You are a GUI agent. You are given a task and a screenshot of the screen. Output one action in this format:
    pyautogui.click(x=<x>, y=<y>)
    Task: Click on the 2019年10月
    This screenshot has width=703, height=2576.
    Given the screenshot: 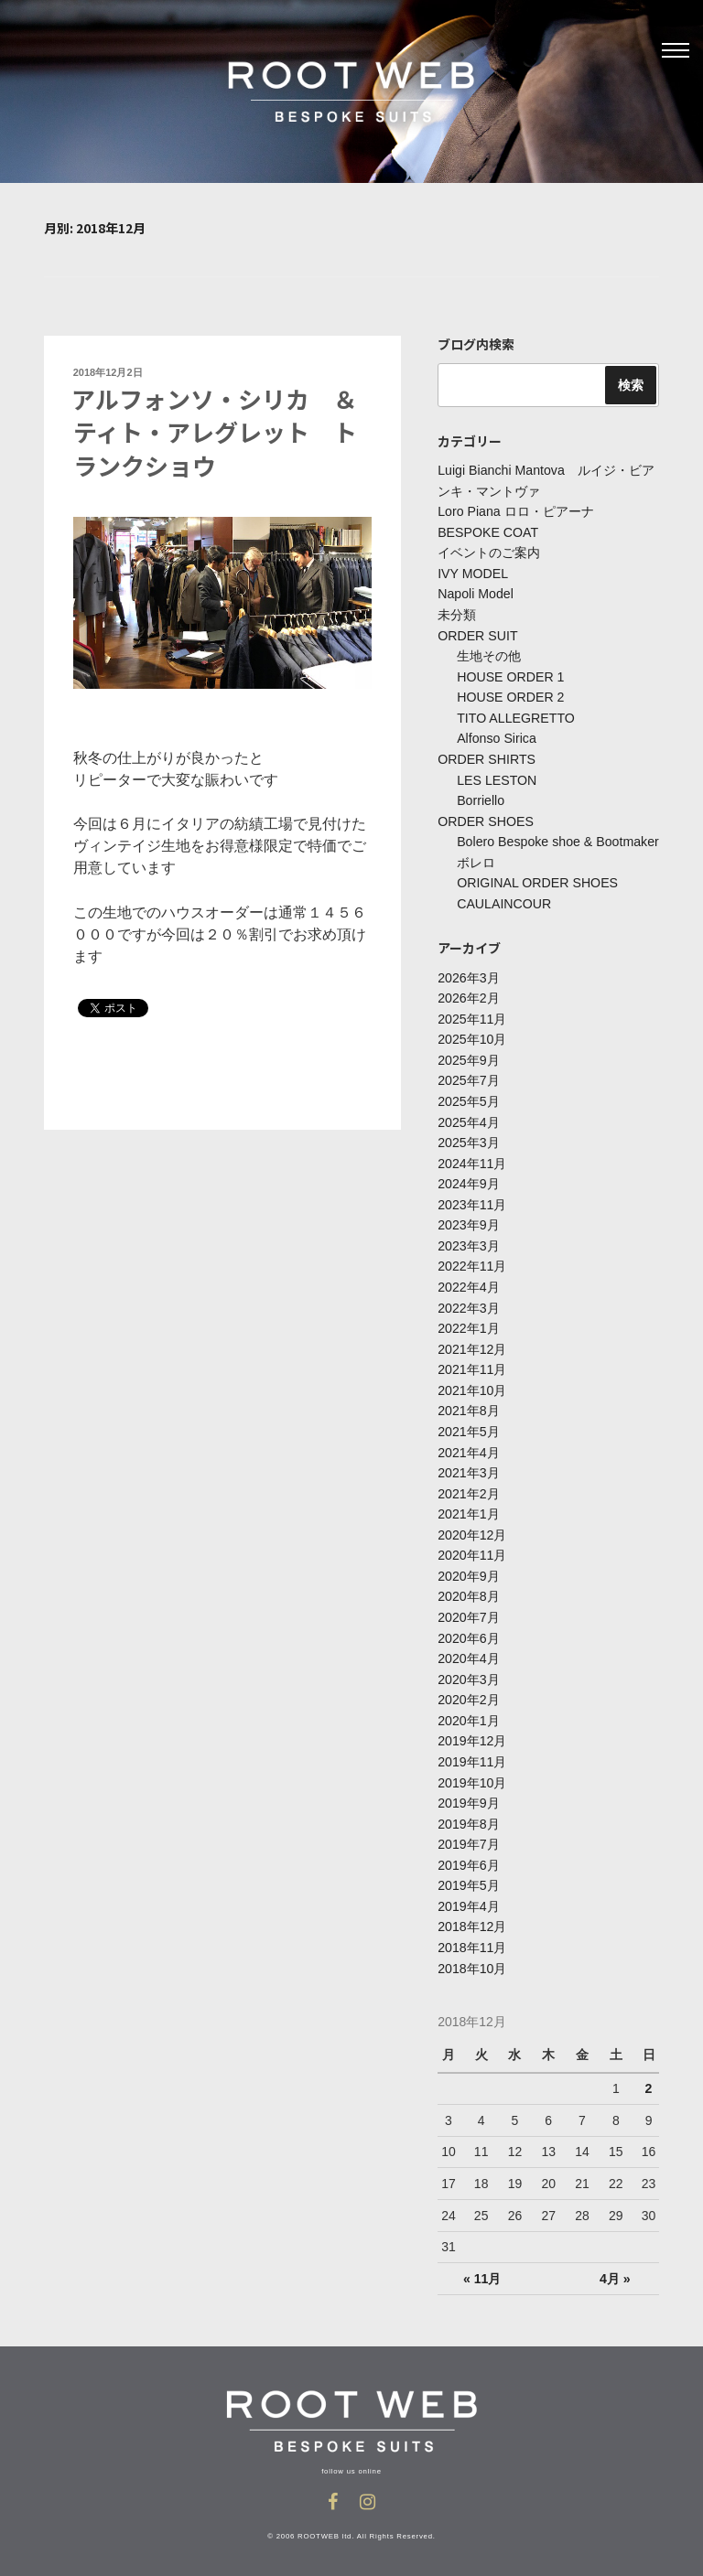 What is the action you would take?
    pyautogui.click(x=472, y=1773)
    